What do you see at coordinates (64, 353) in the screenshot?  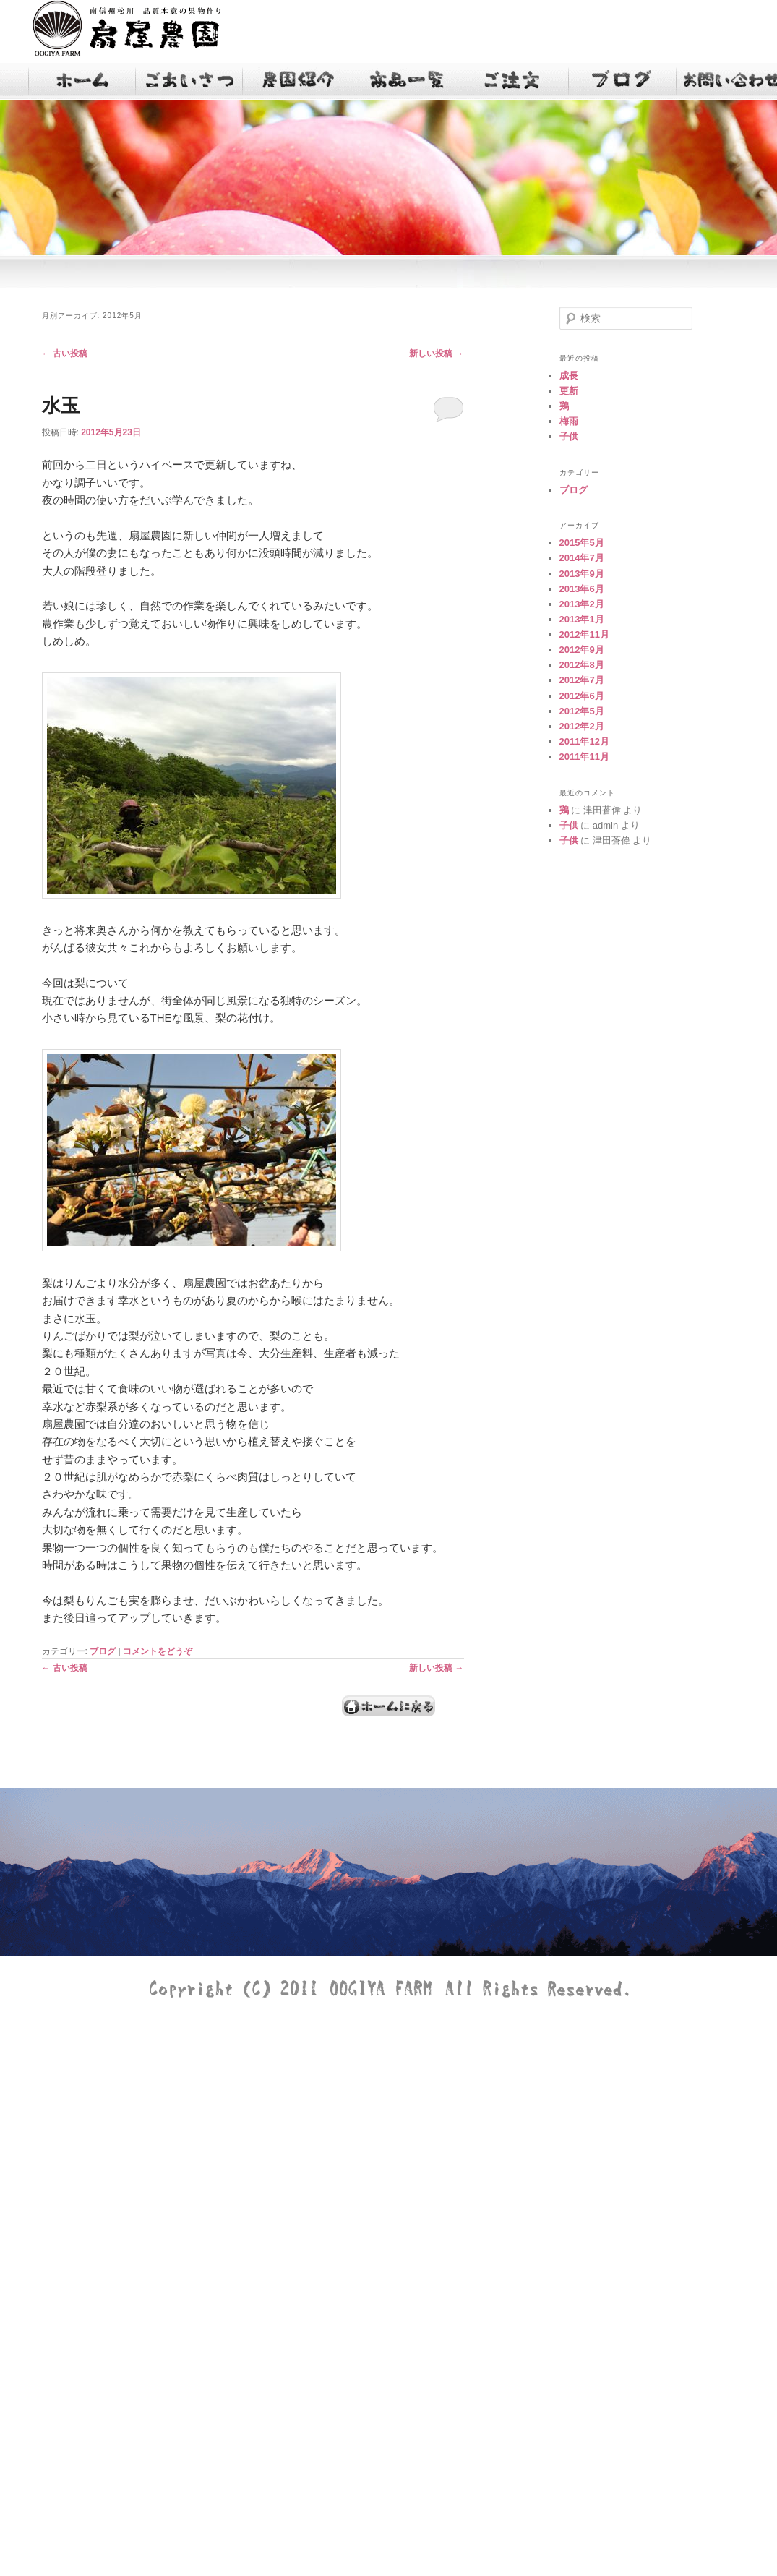 I see `古い投稿` at bounding box center [64, 353].